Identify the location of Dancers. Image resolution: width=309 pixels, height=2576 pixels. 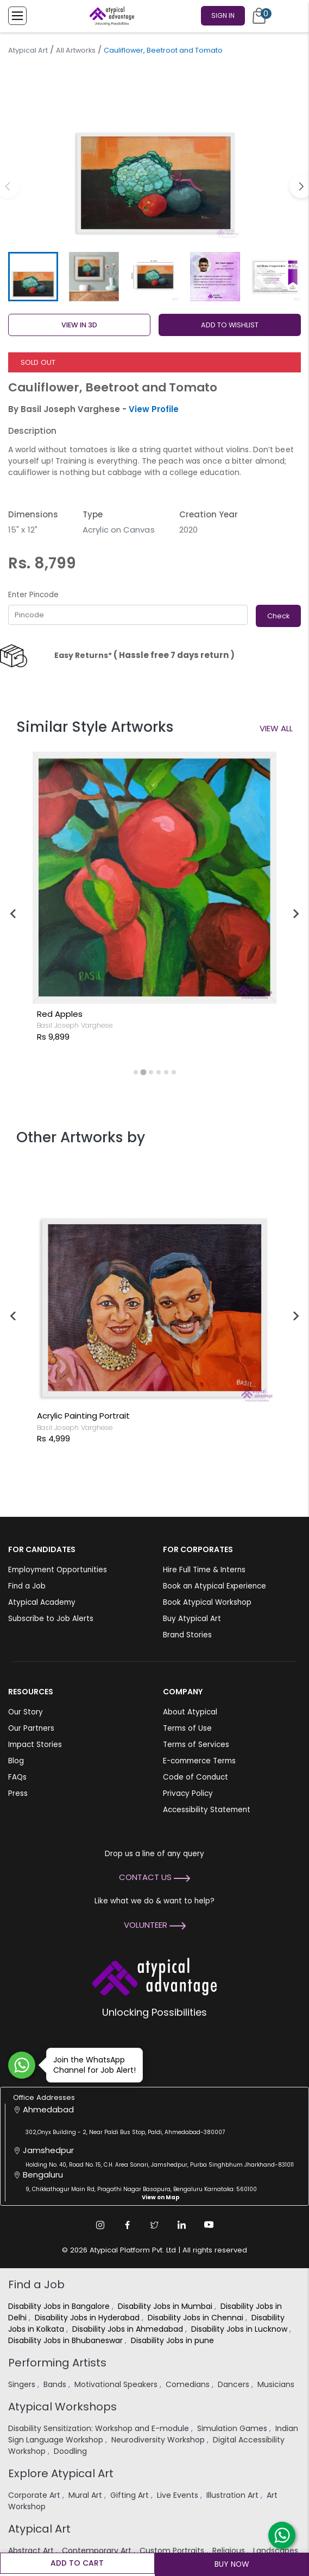
(234, 2384).